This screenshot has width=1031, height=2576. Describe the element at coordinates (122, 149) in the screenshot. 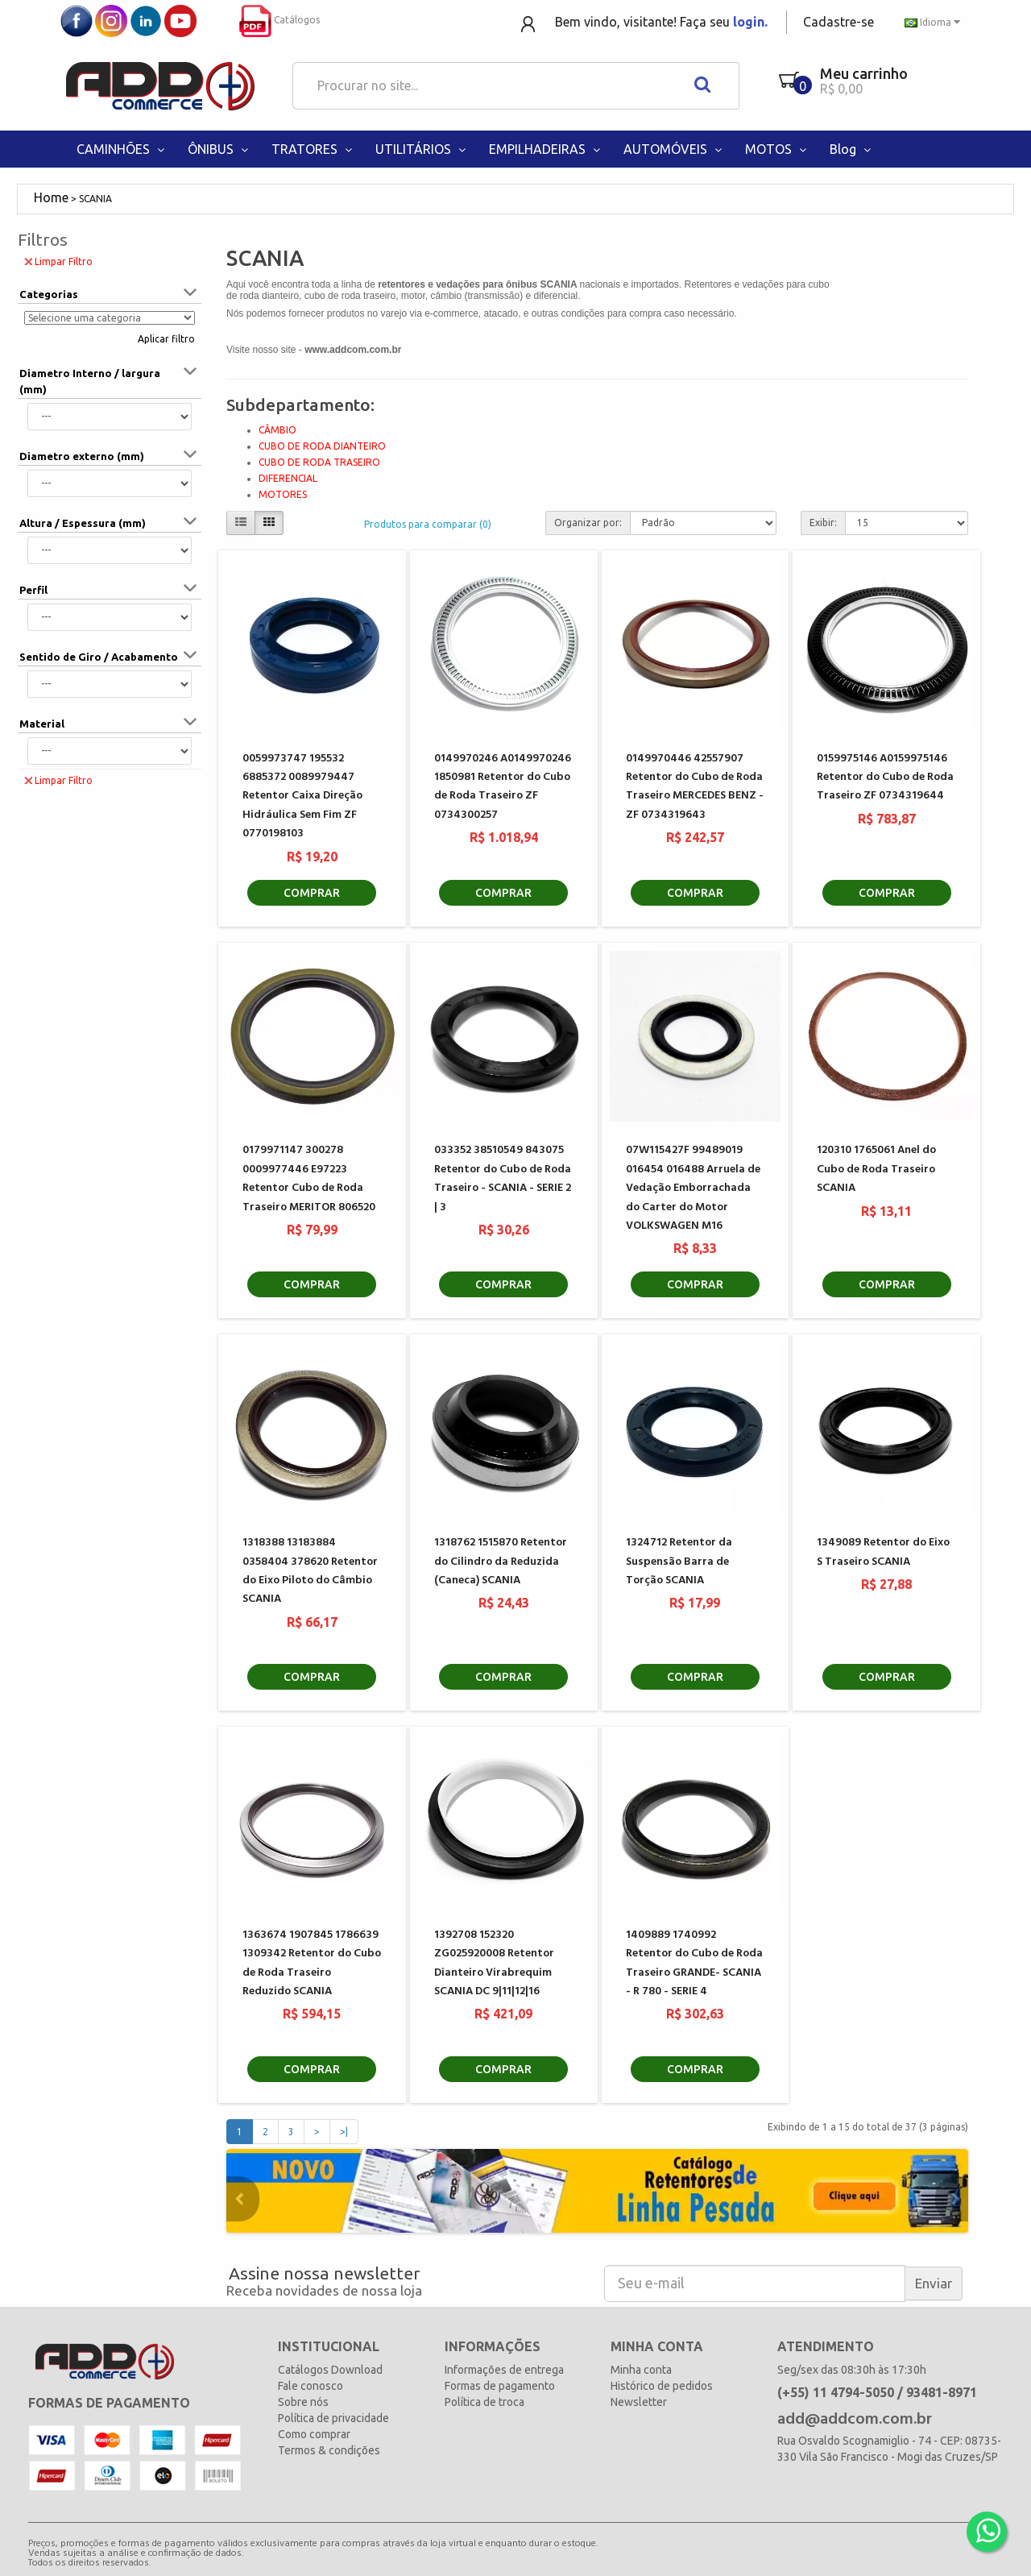

I see `CAMINHÕES` at that location.